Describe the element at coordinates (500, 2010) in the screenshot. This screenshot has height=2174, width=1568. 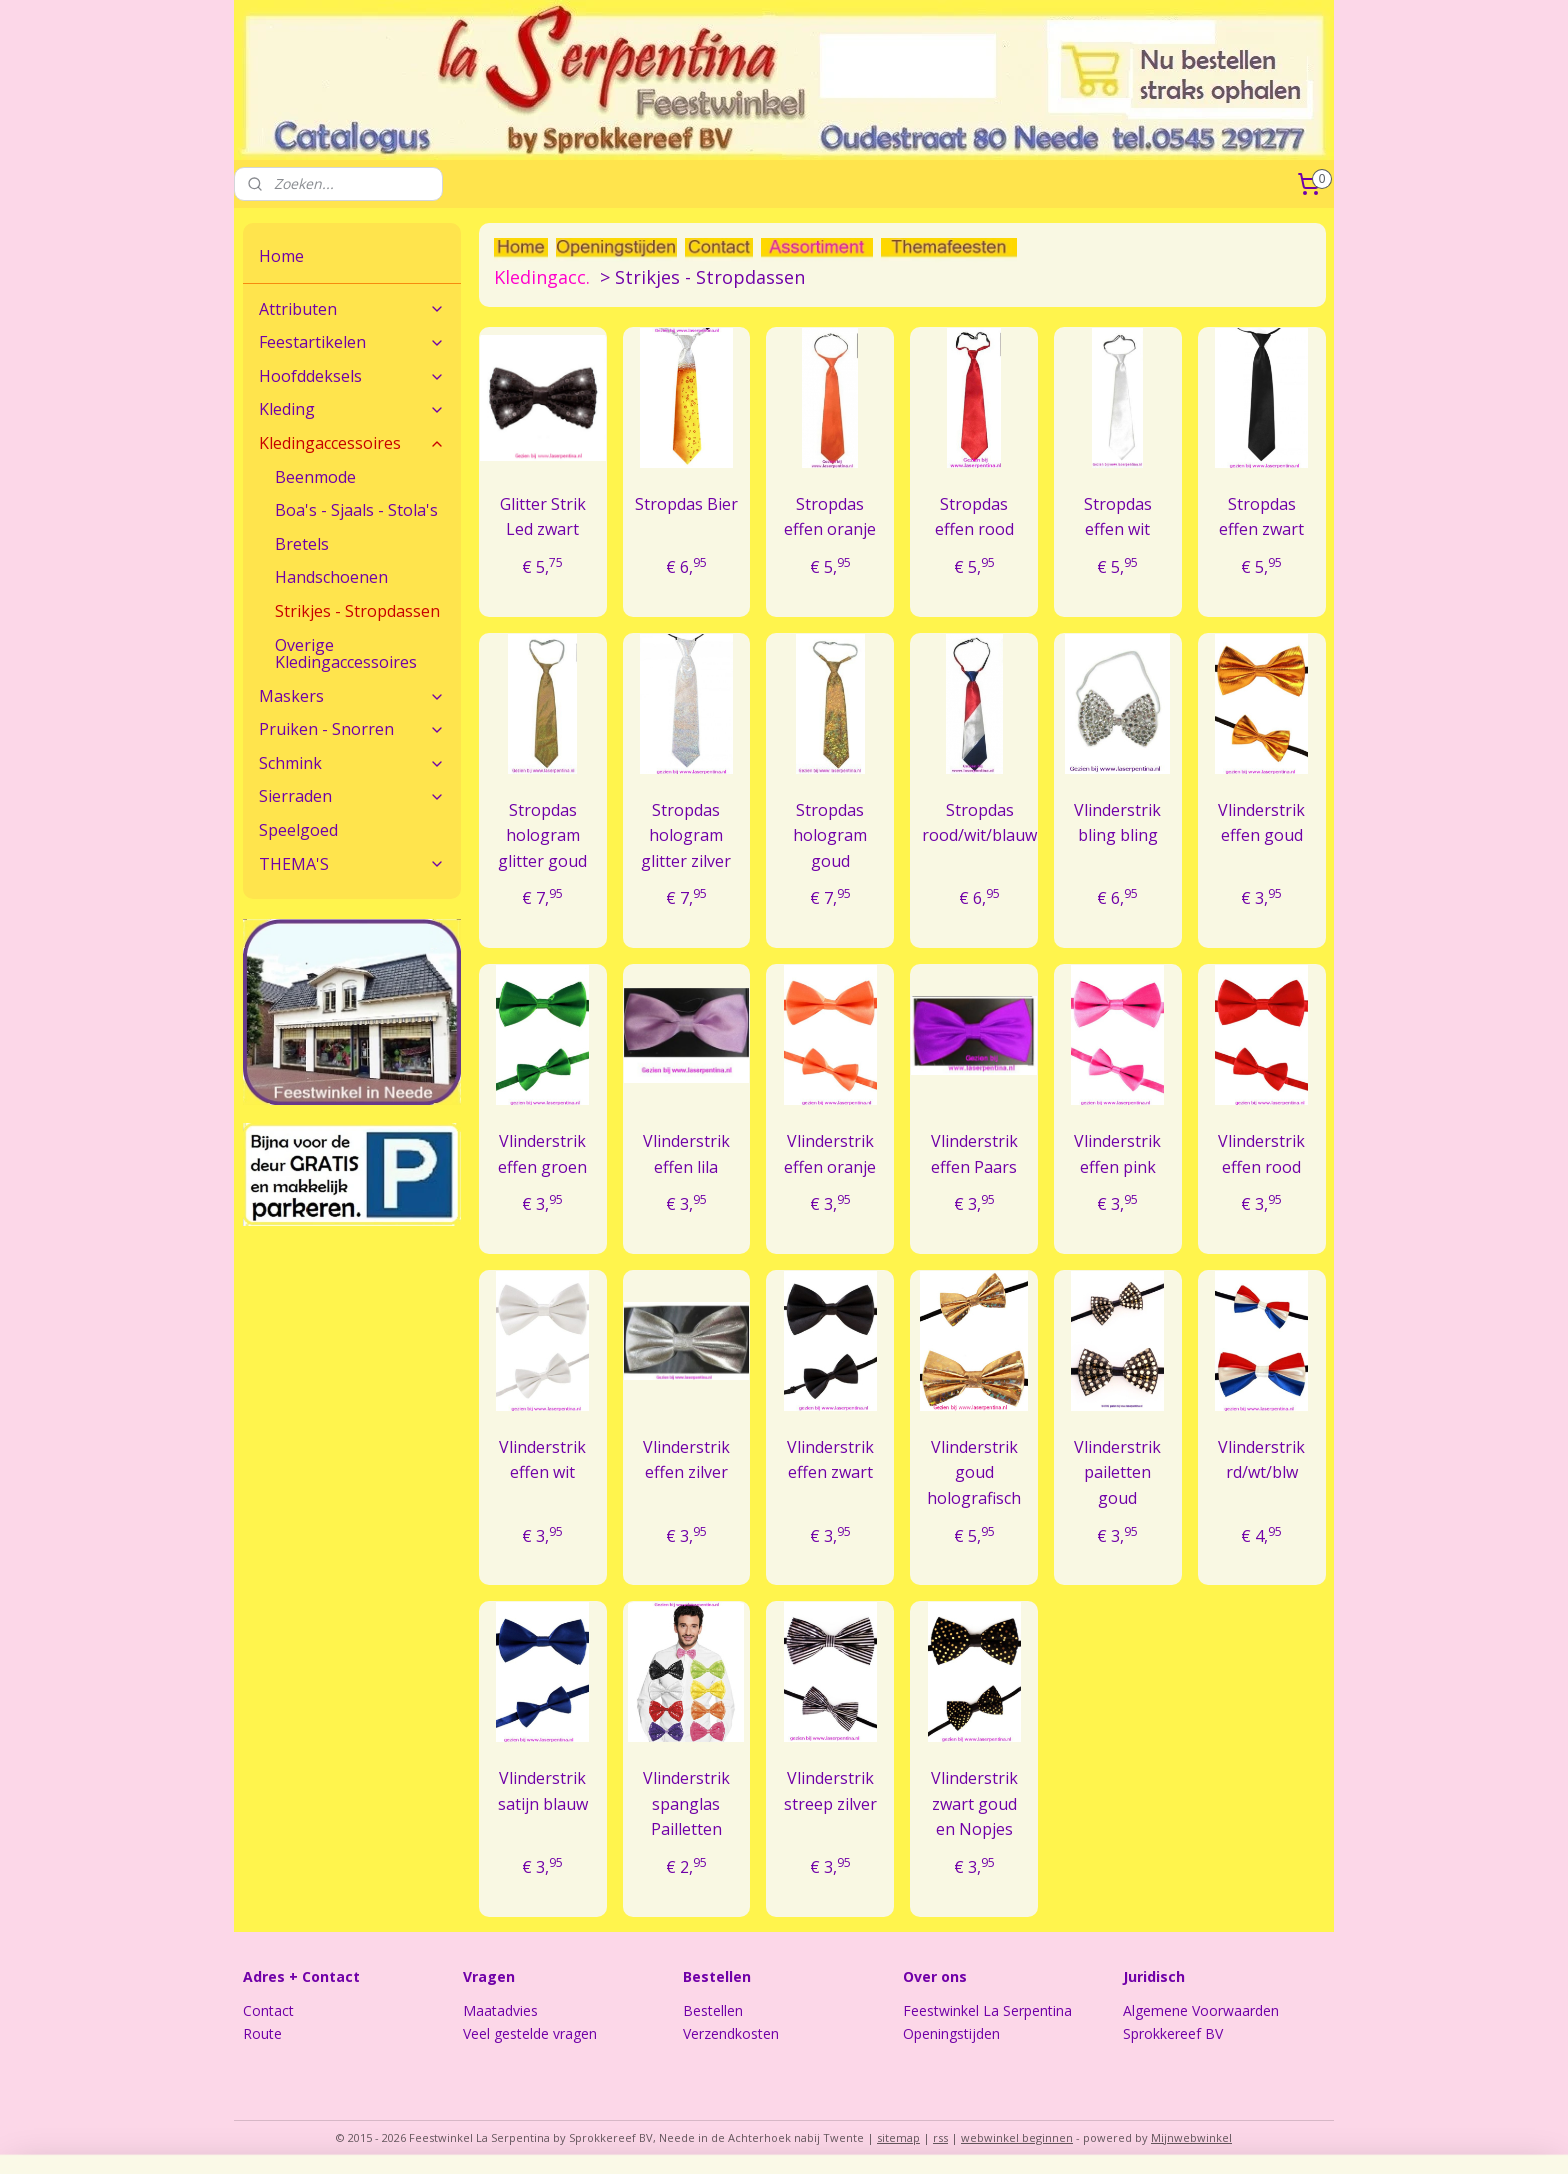
I see `Maatadvies` at that location.